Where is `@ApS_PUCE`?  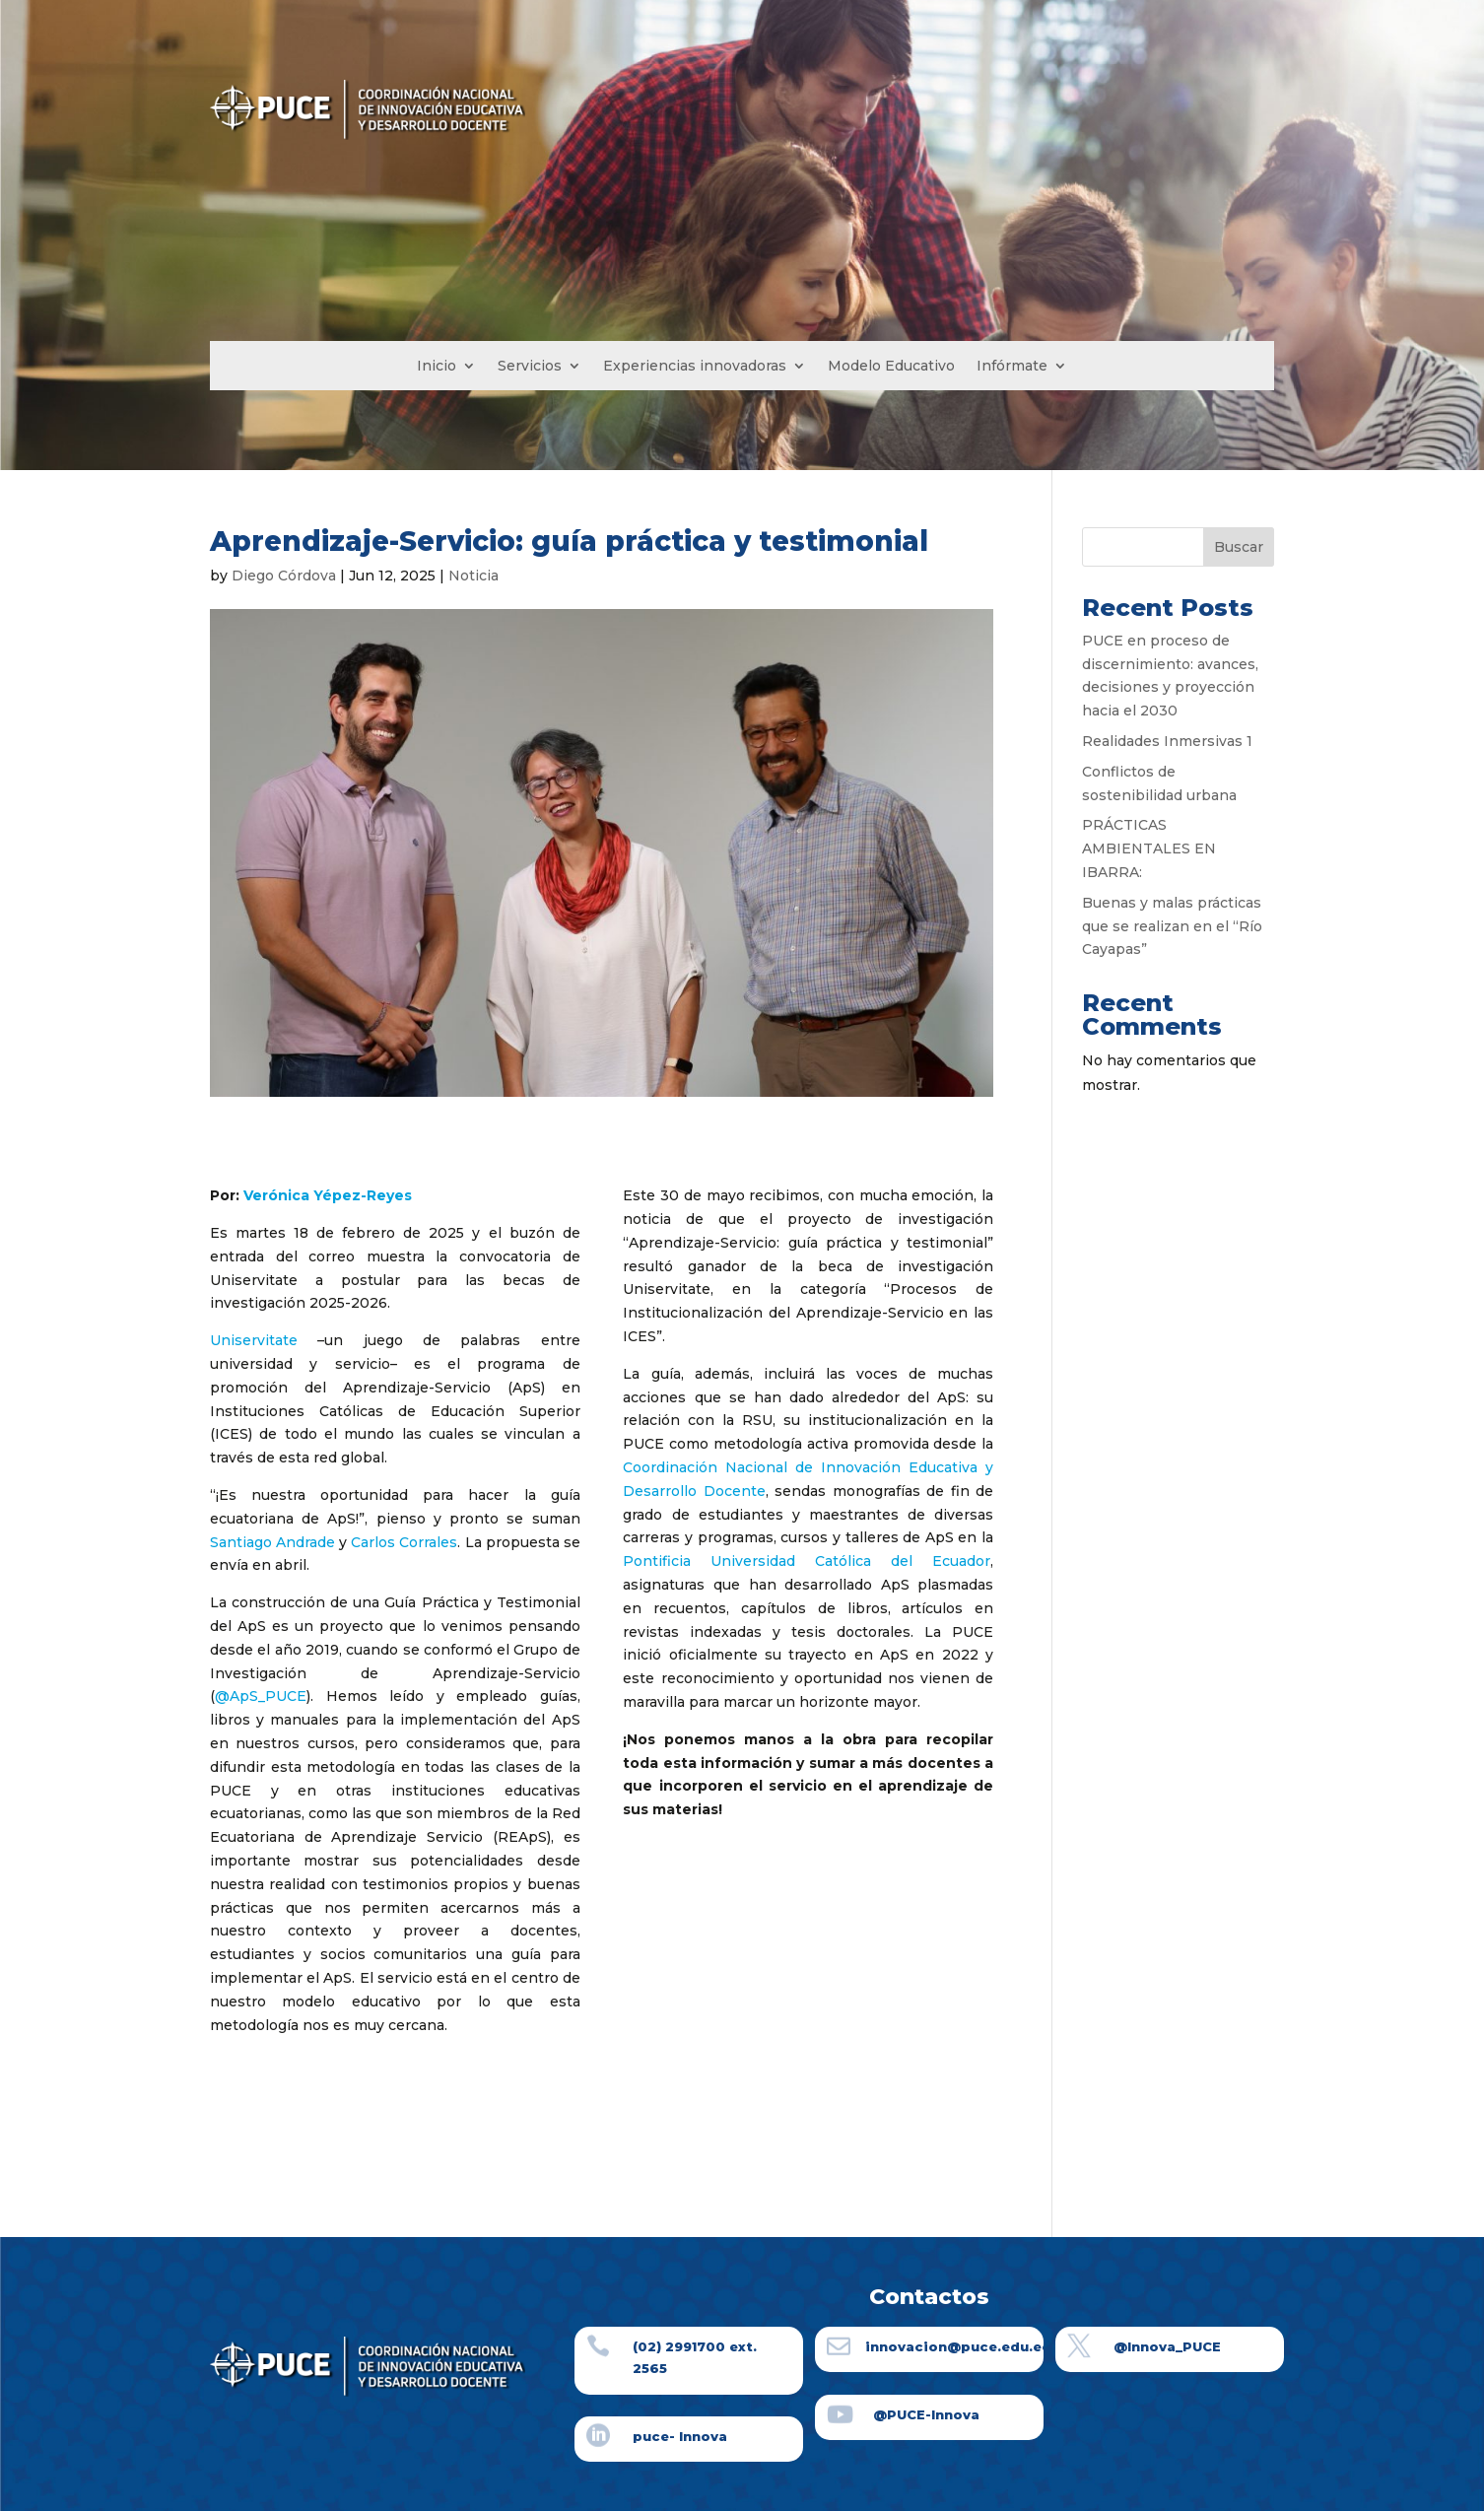
@ApS_PUCE is located at coordinates (260, 1696).